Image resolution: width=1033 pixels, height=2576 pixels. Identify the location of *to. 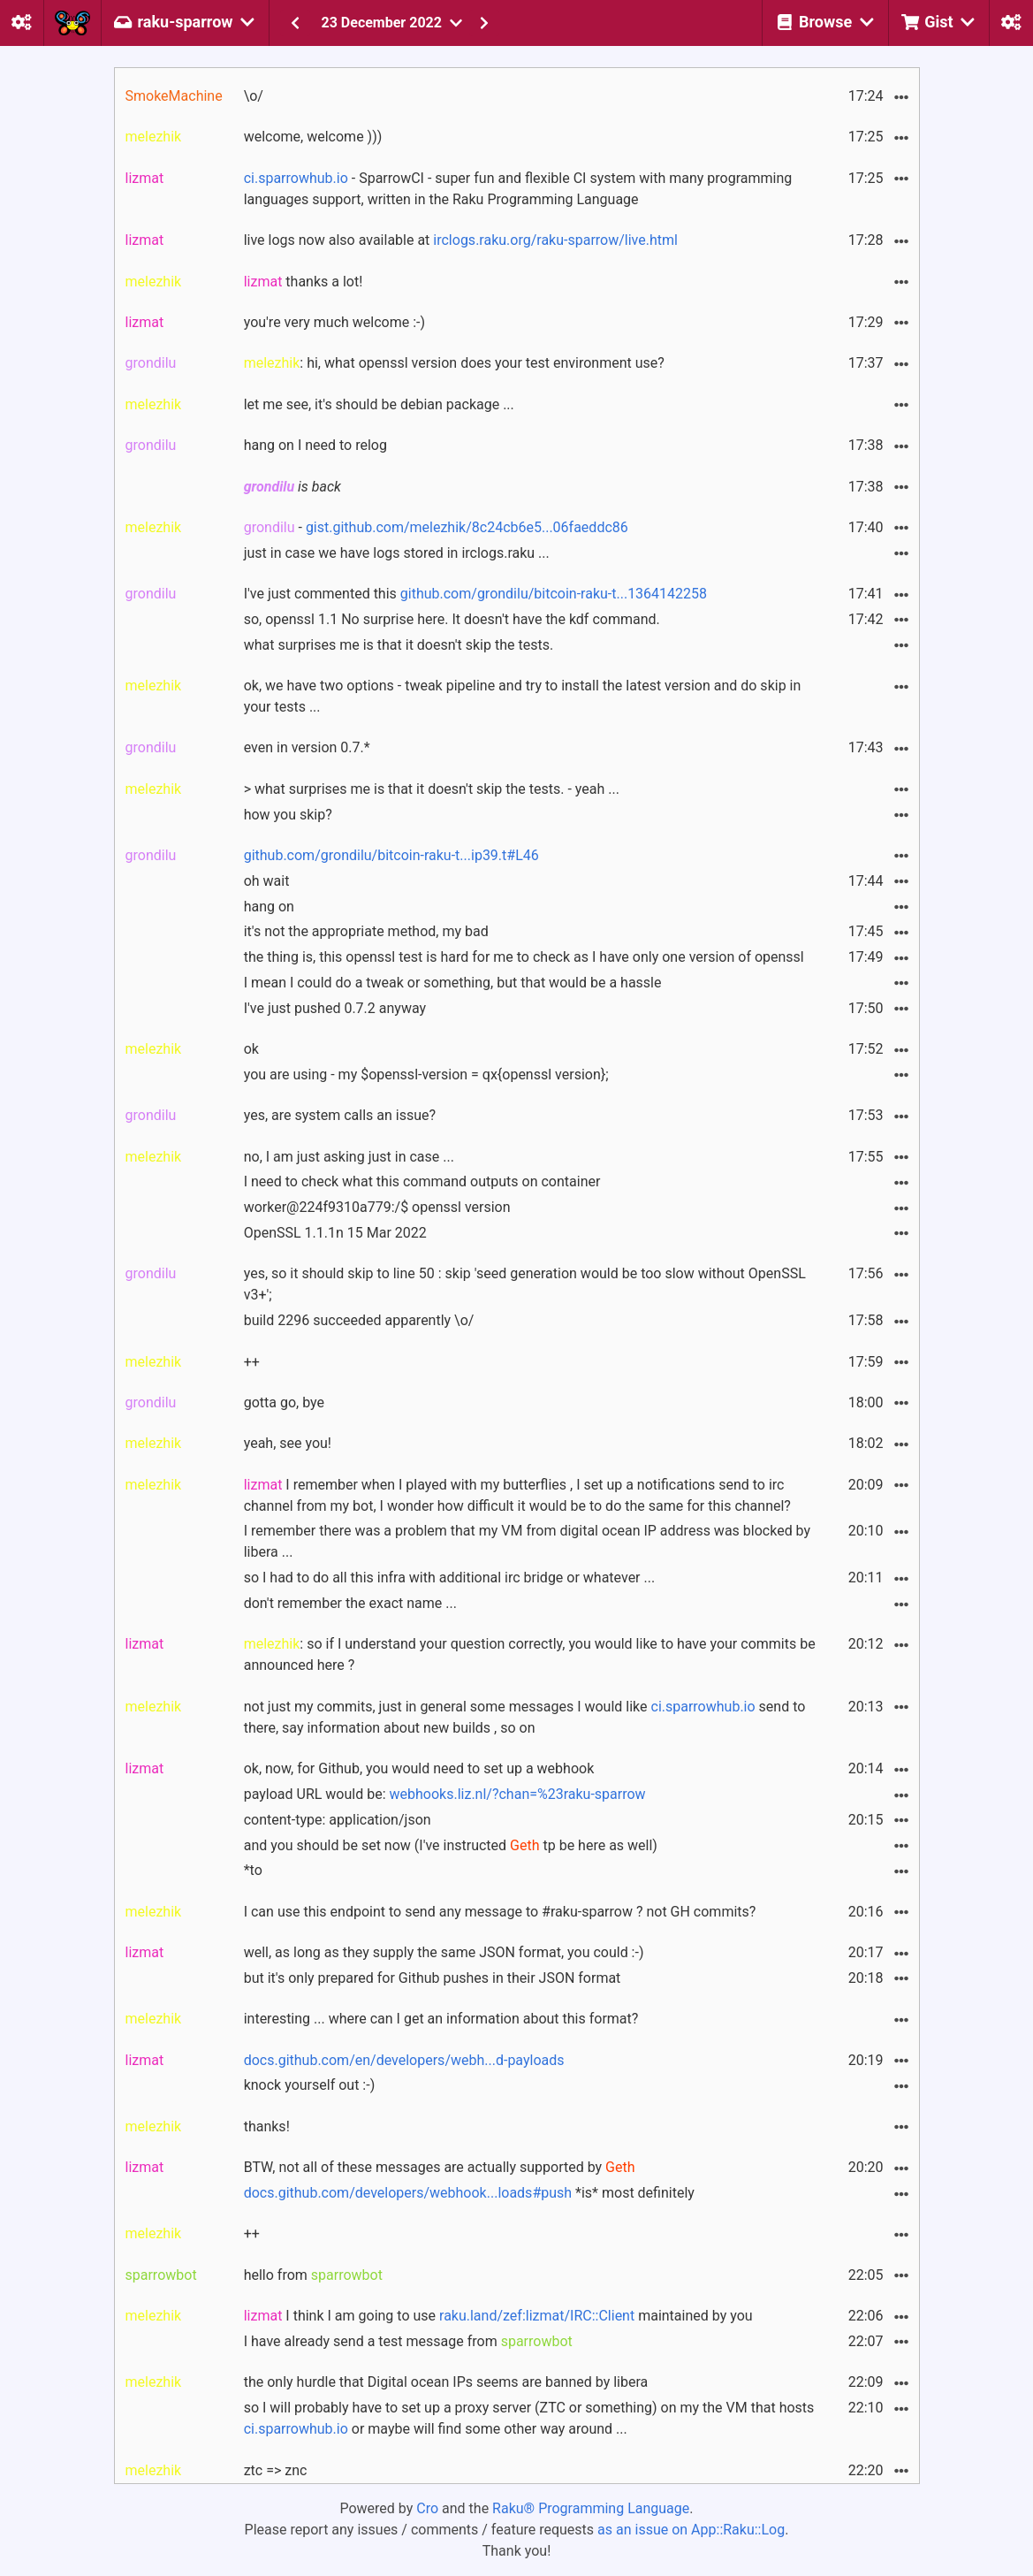
(253, 1870).